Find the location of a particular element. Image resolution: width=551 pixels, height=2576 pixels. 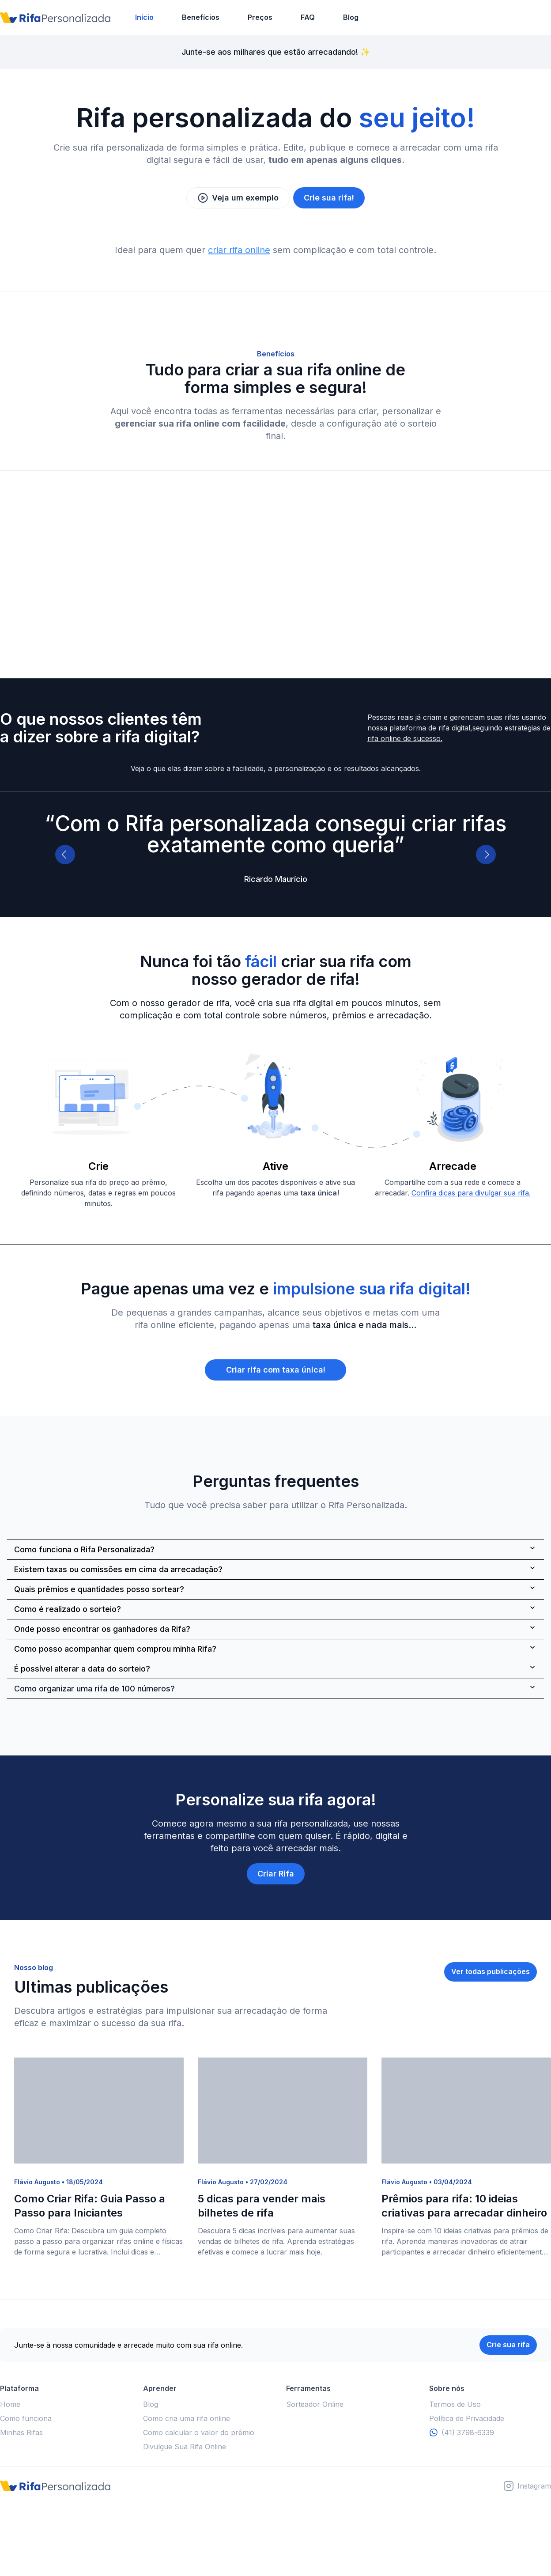

Criar rifa com taxa única! is located at coordinates (275, 1369).